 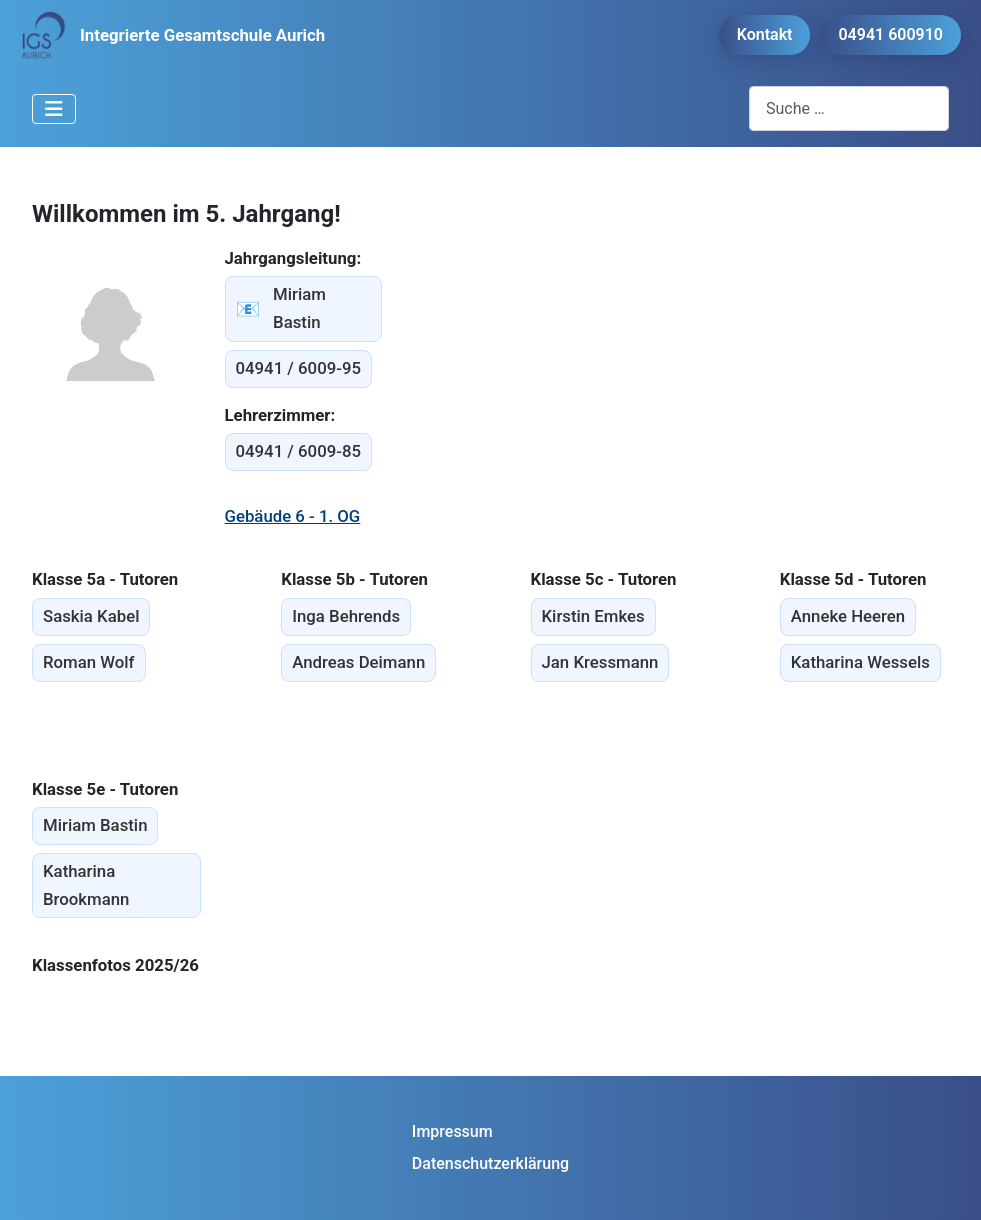 I want to click on [Navigation umschalten], so click(x=54, y=109).